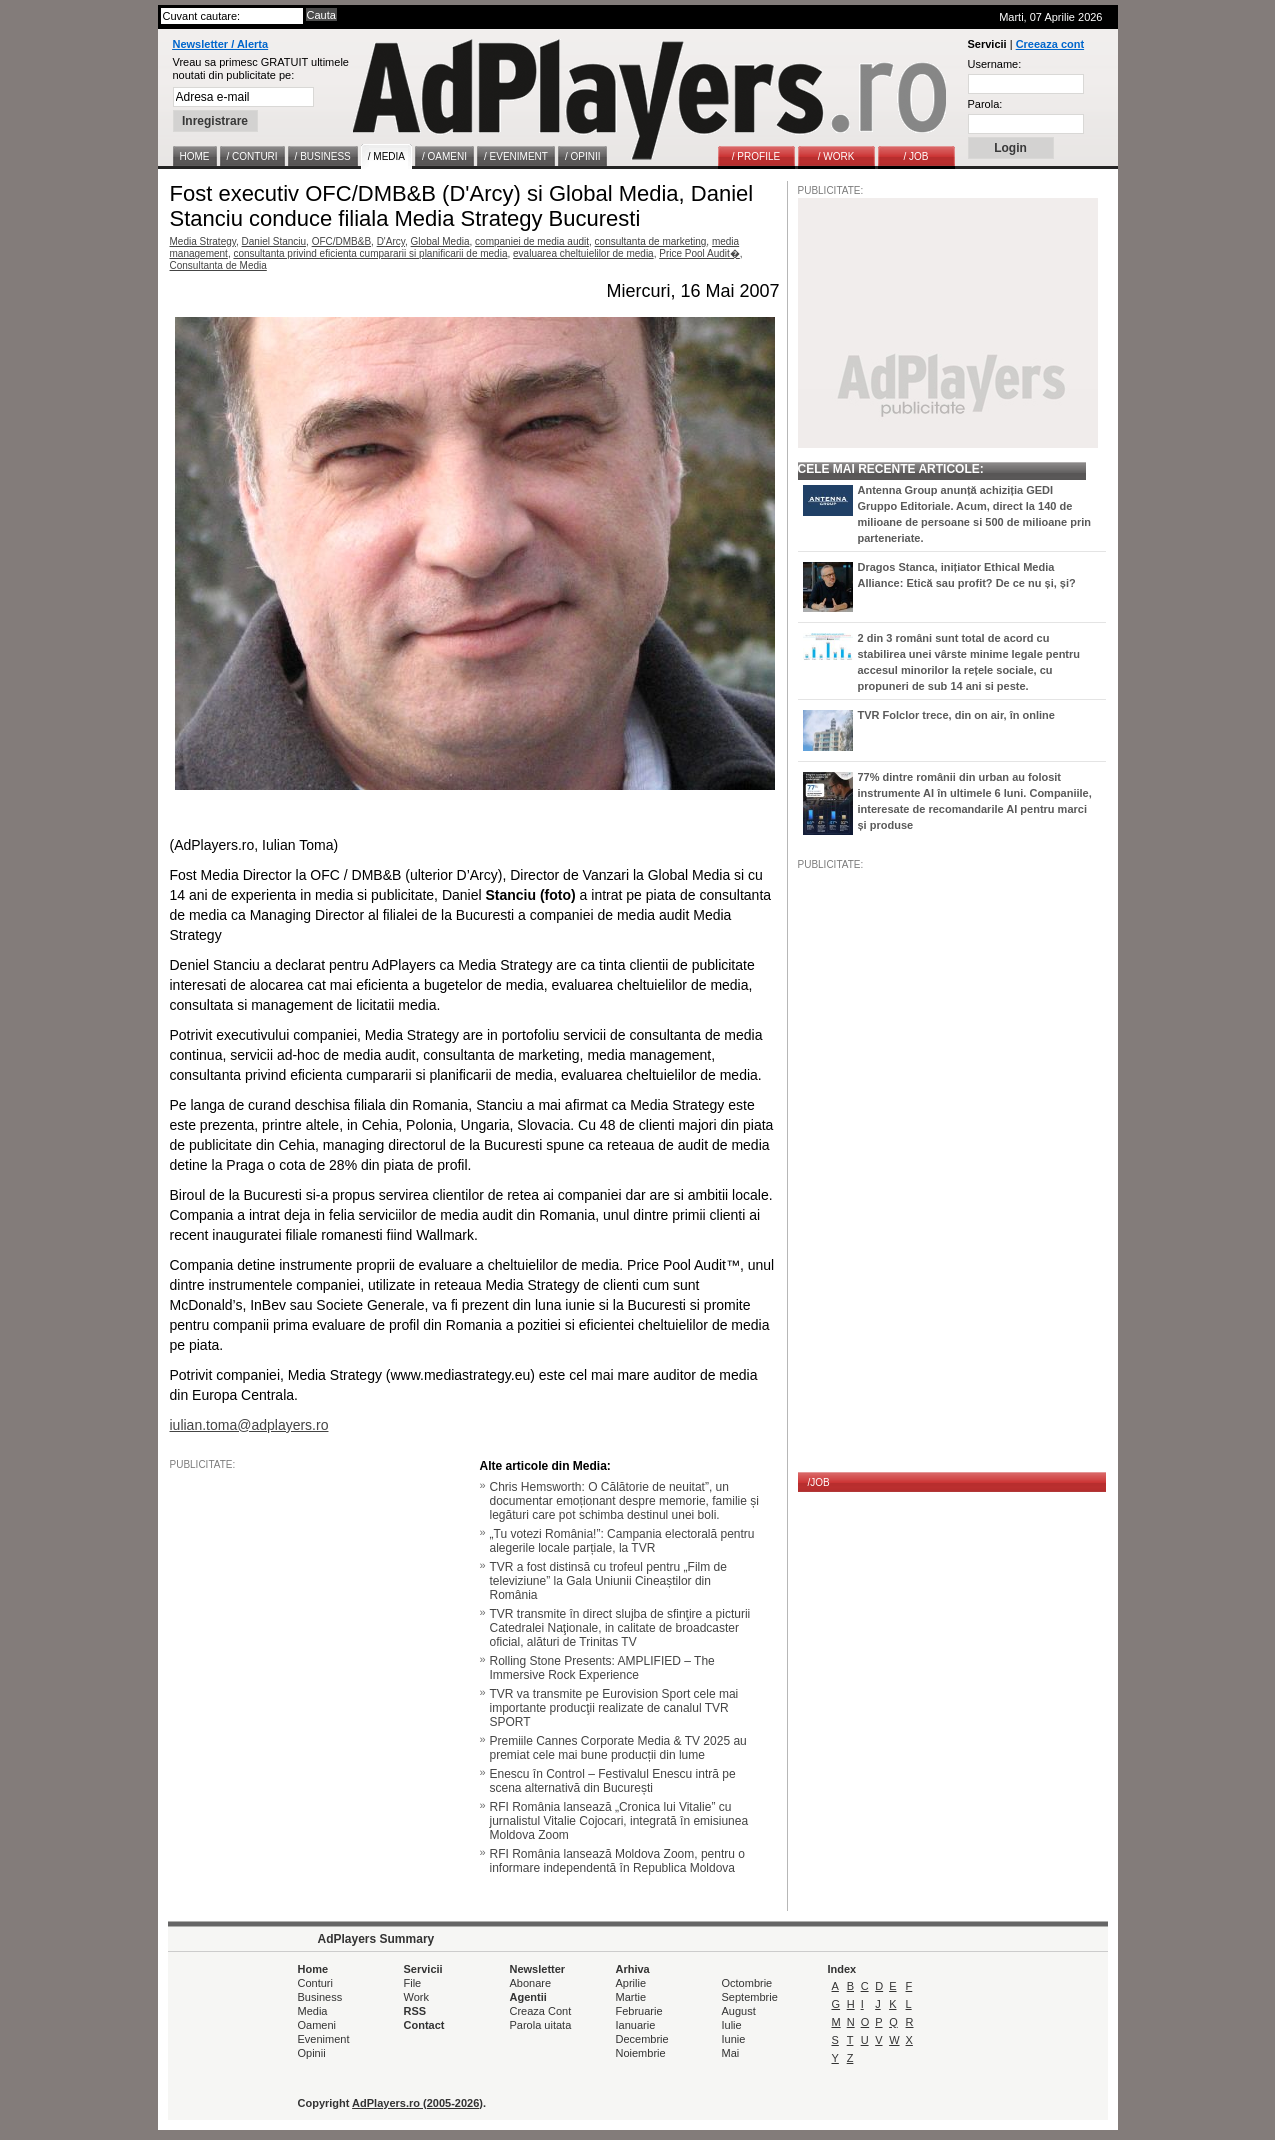  Describe the element at coordinates (613, 1781) in the screenshot. I see `Enescu în Control – Festivalul Enescu intră pe scena alternativă din București` at that location.